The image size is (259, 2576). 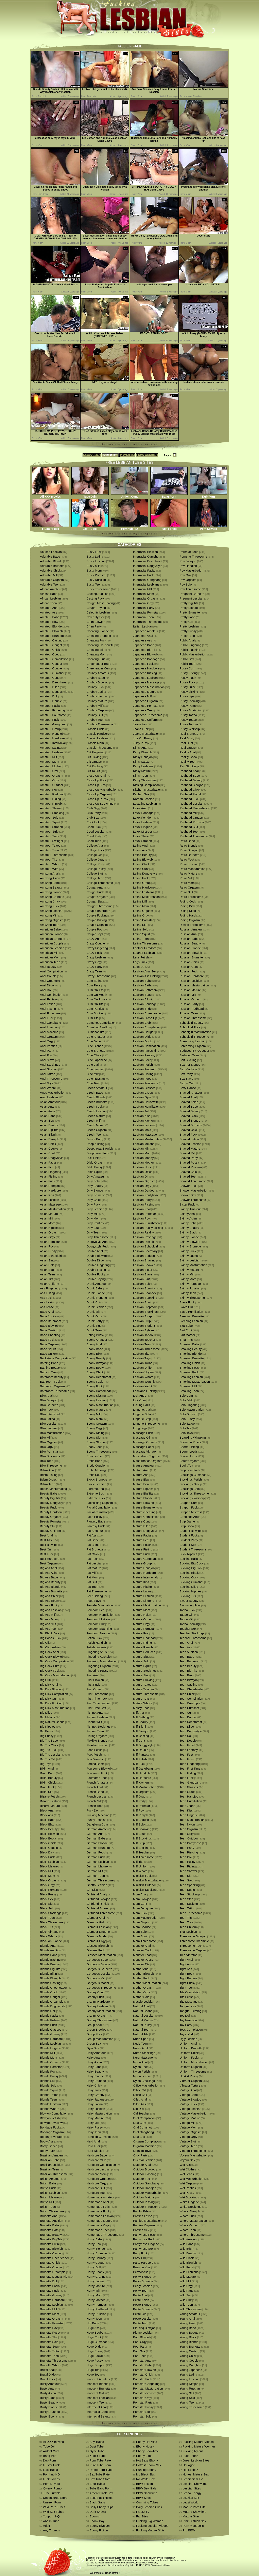 I want to click on Monster Tits, so click(x=141, y=1964).